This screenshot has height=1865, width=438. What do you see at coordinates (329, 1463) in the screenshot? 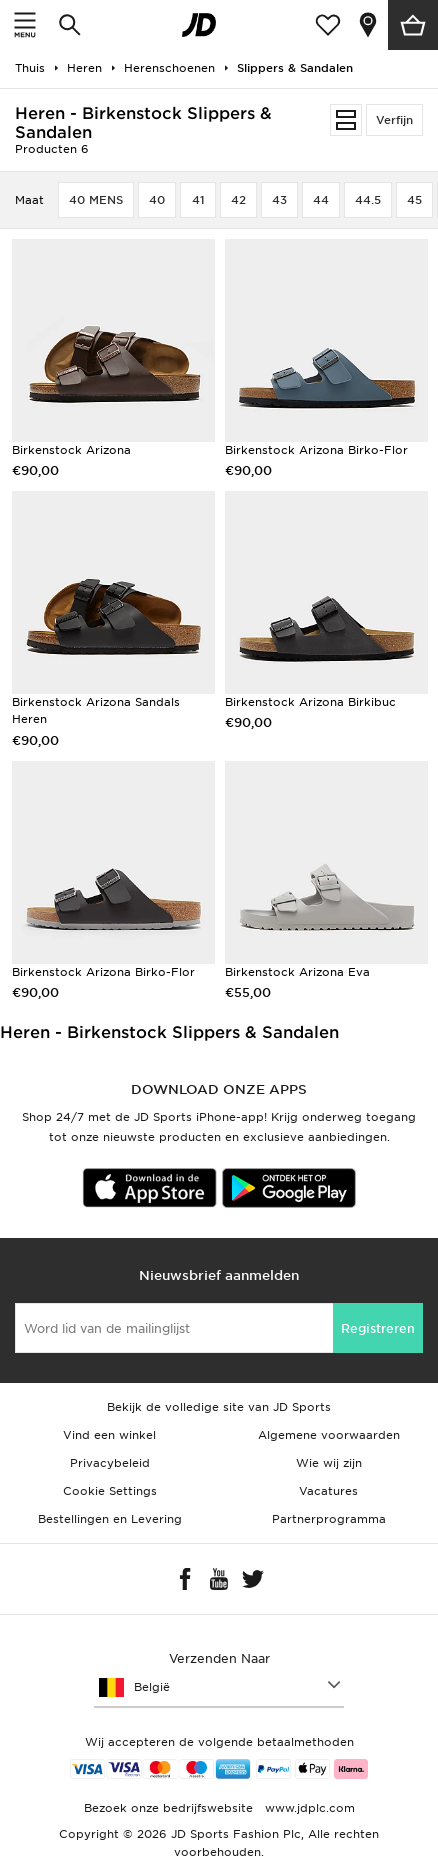
I see `Wie wij zijn` at bounding box center [329, 1463].